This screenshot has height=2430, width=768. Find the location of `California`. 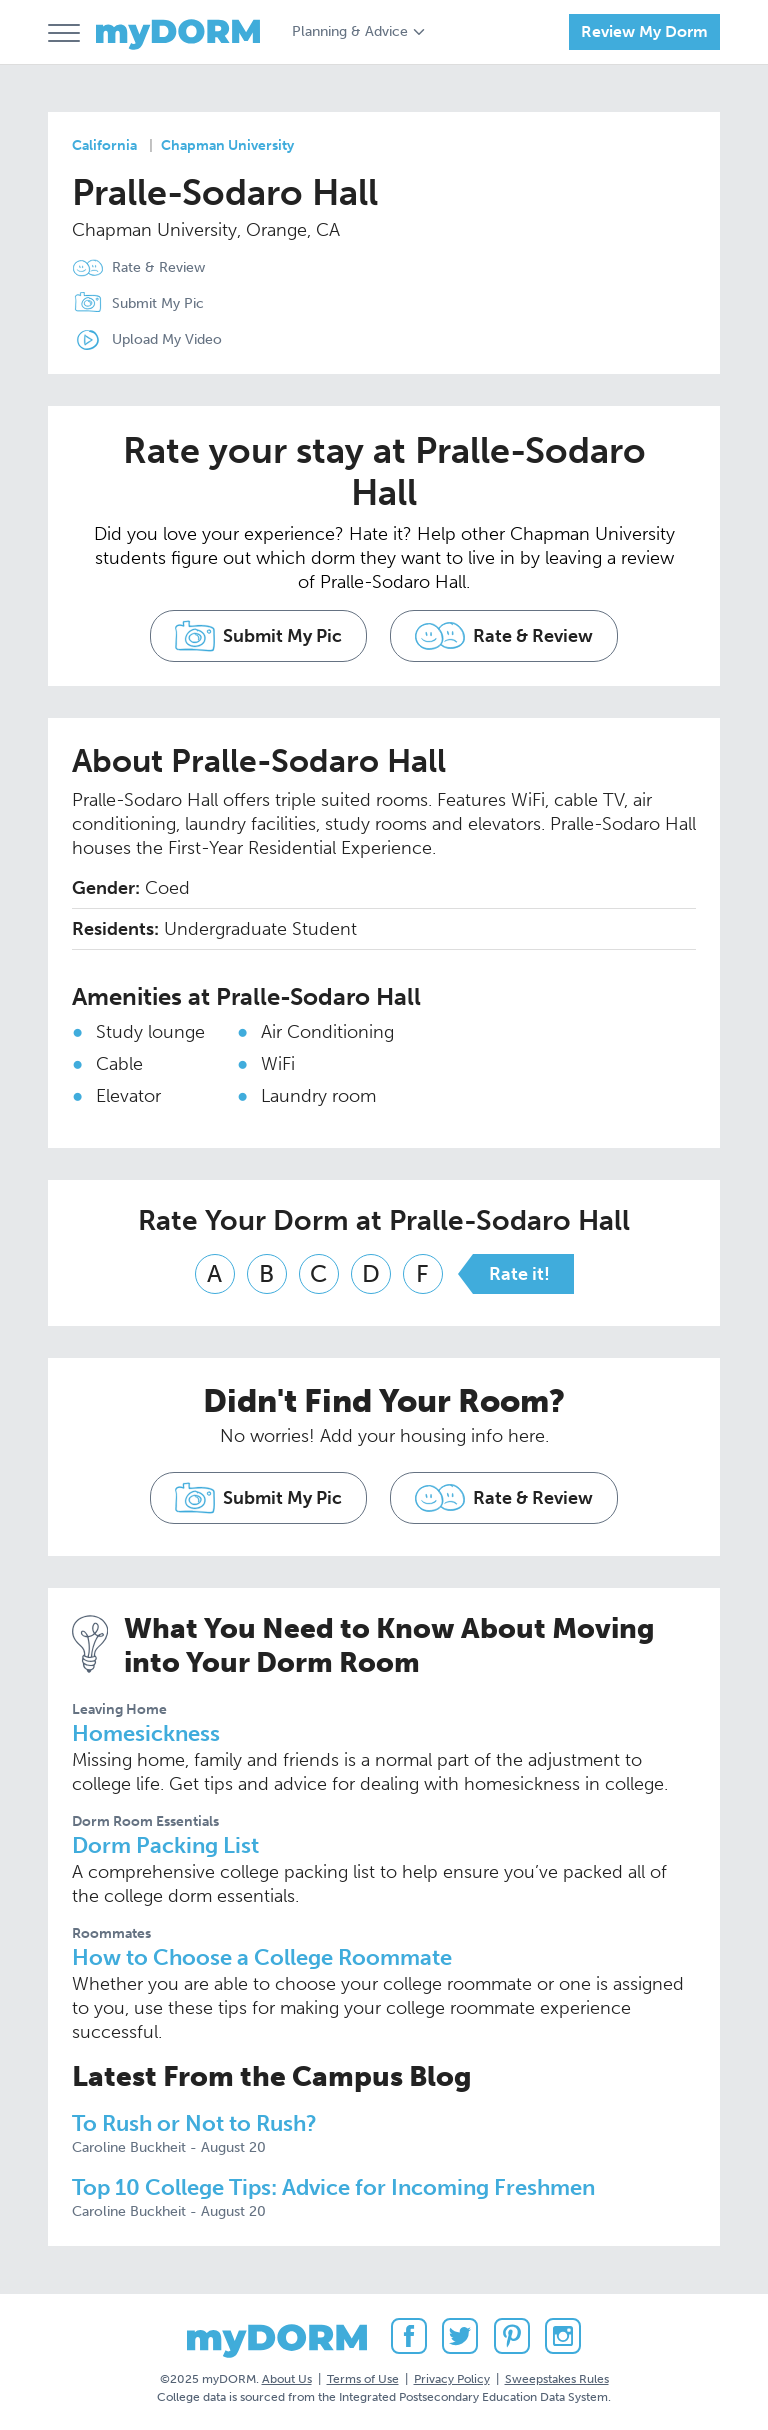

California is located at coordinates (104, 145).